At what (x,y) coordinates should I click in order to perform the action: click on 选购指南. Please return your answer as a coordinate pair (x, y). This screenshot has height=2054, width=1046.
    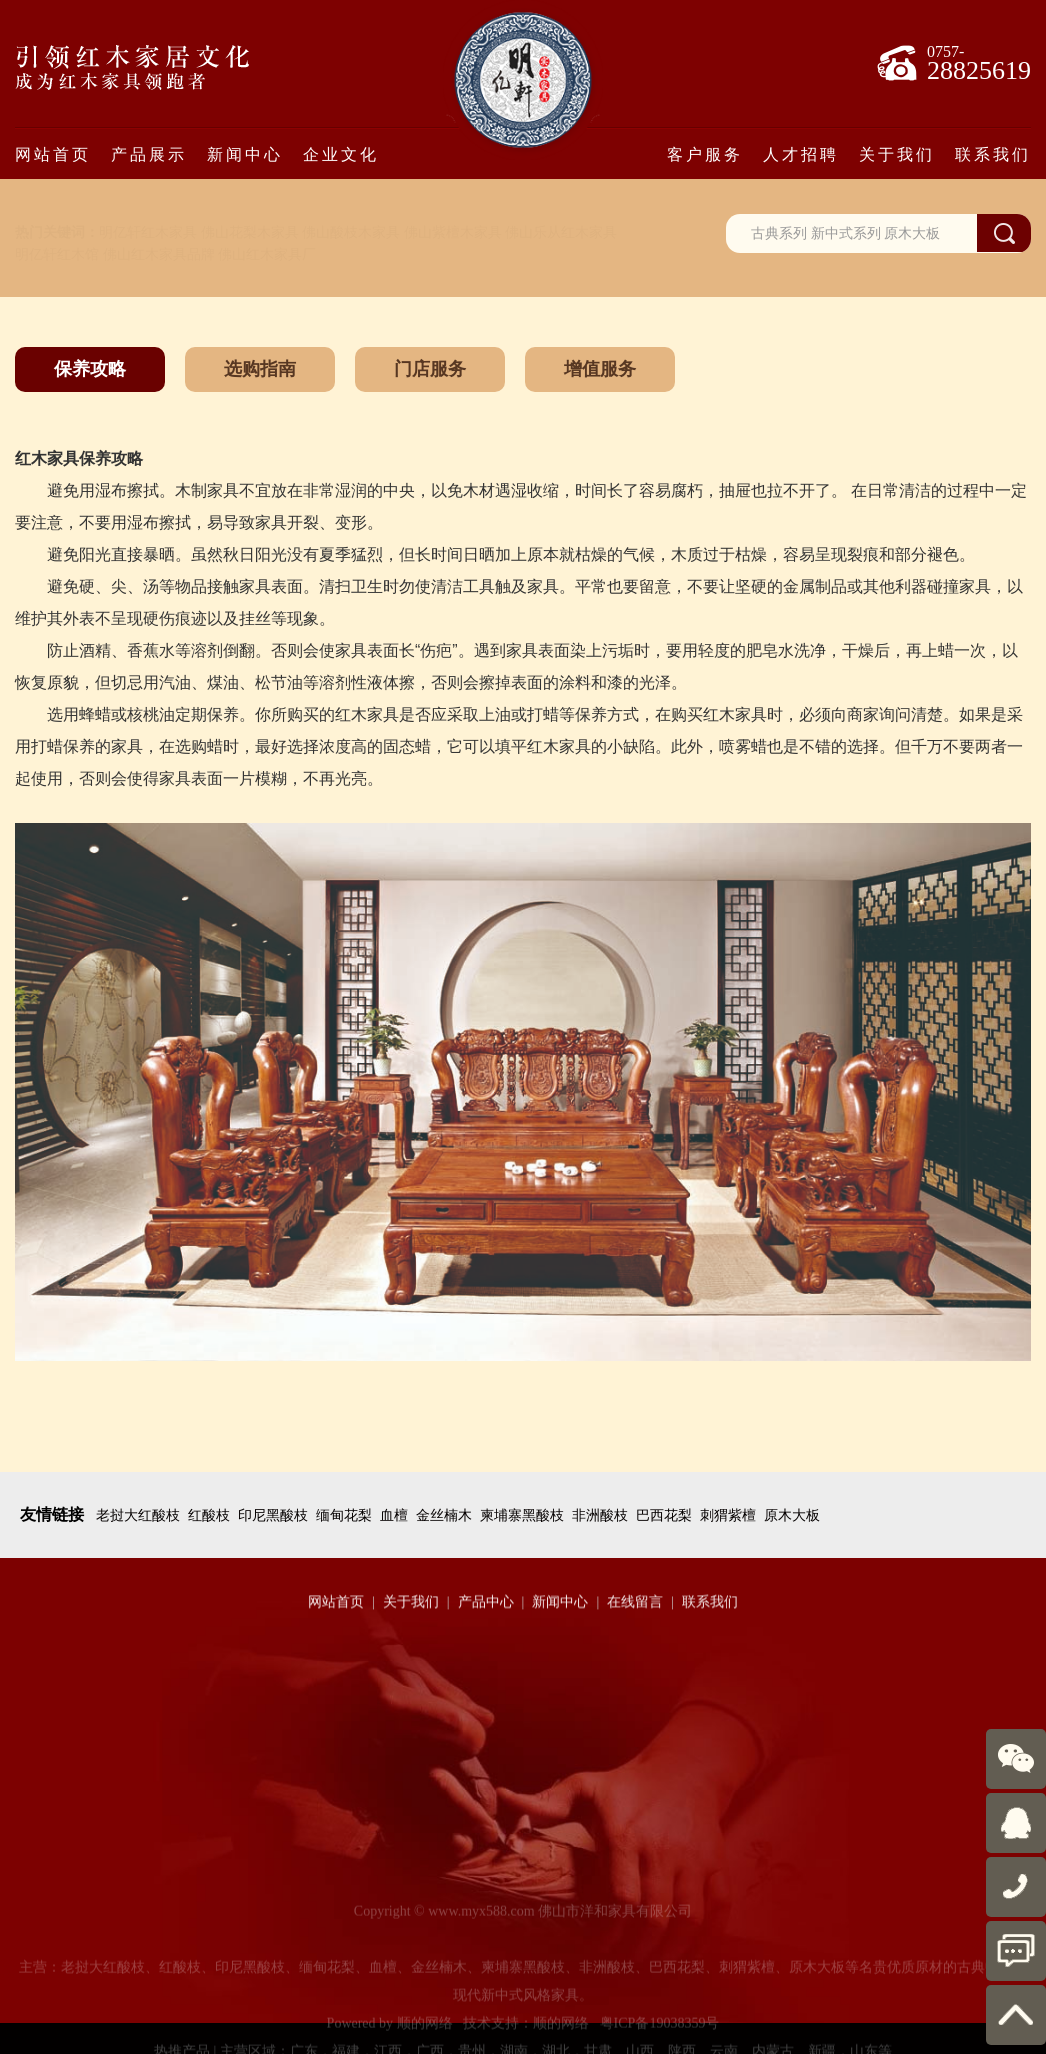
    Looking at the image, I should click on (260, 369).